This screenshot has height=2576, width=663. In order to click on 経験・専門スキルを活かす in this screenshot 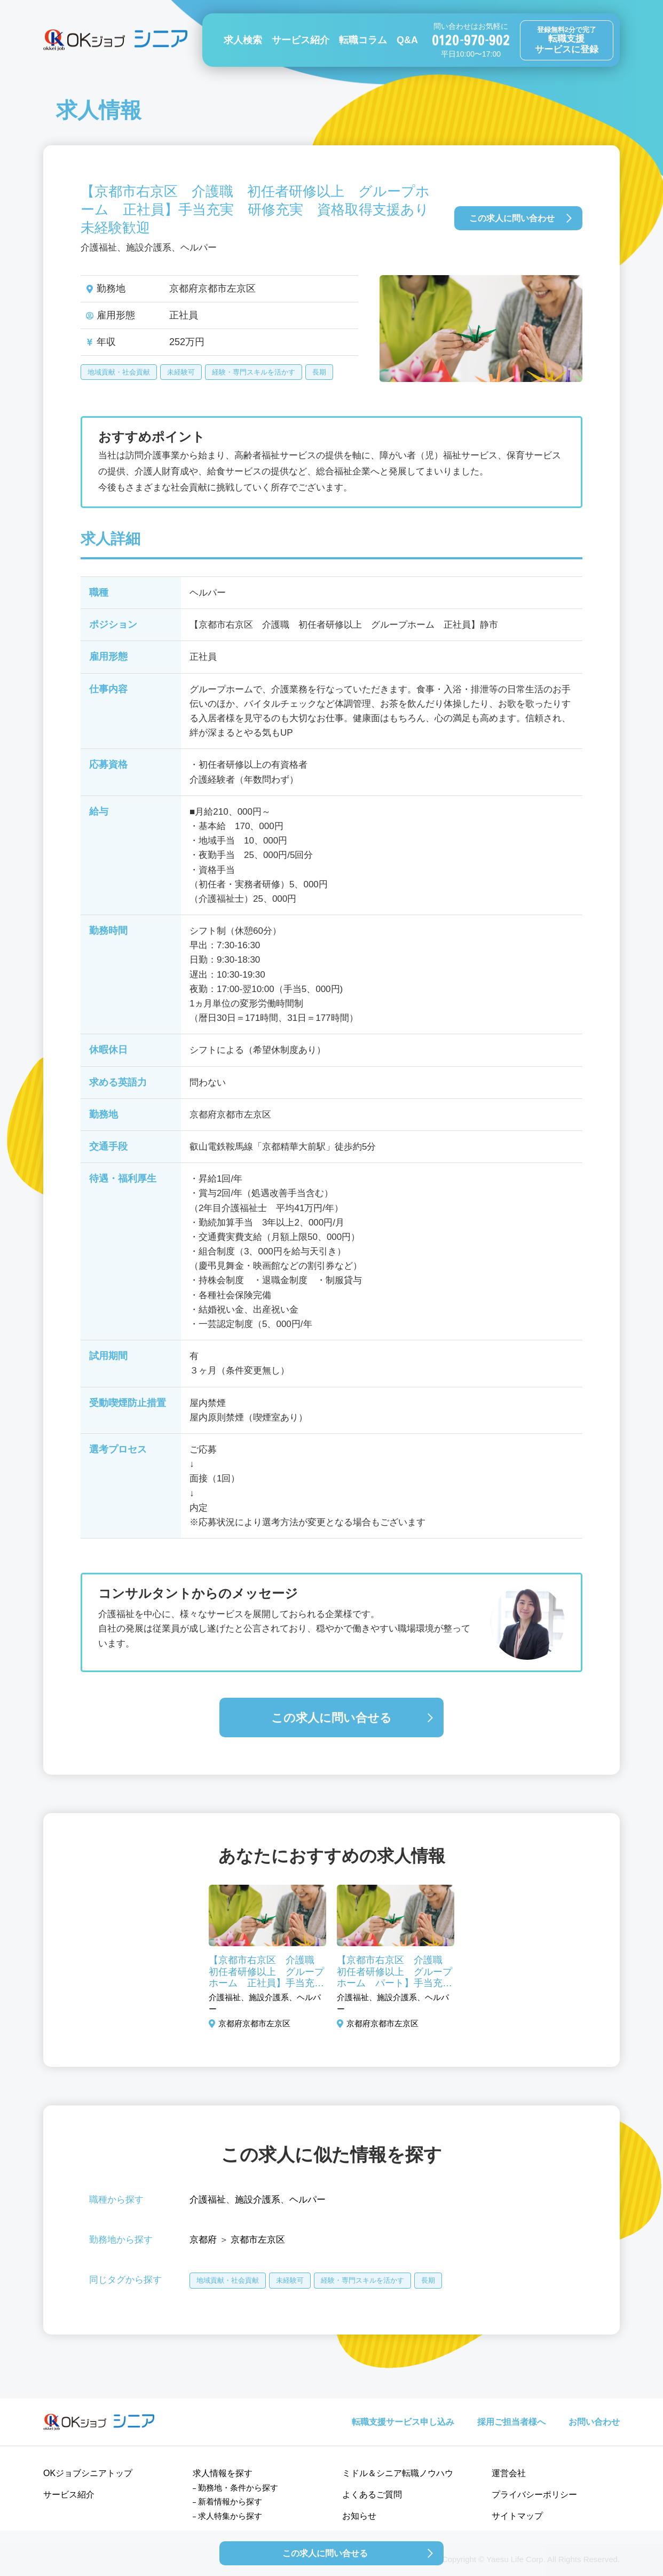, I will do `click(253, 372)`.